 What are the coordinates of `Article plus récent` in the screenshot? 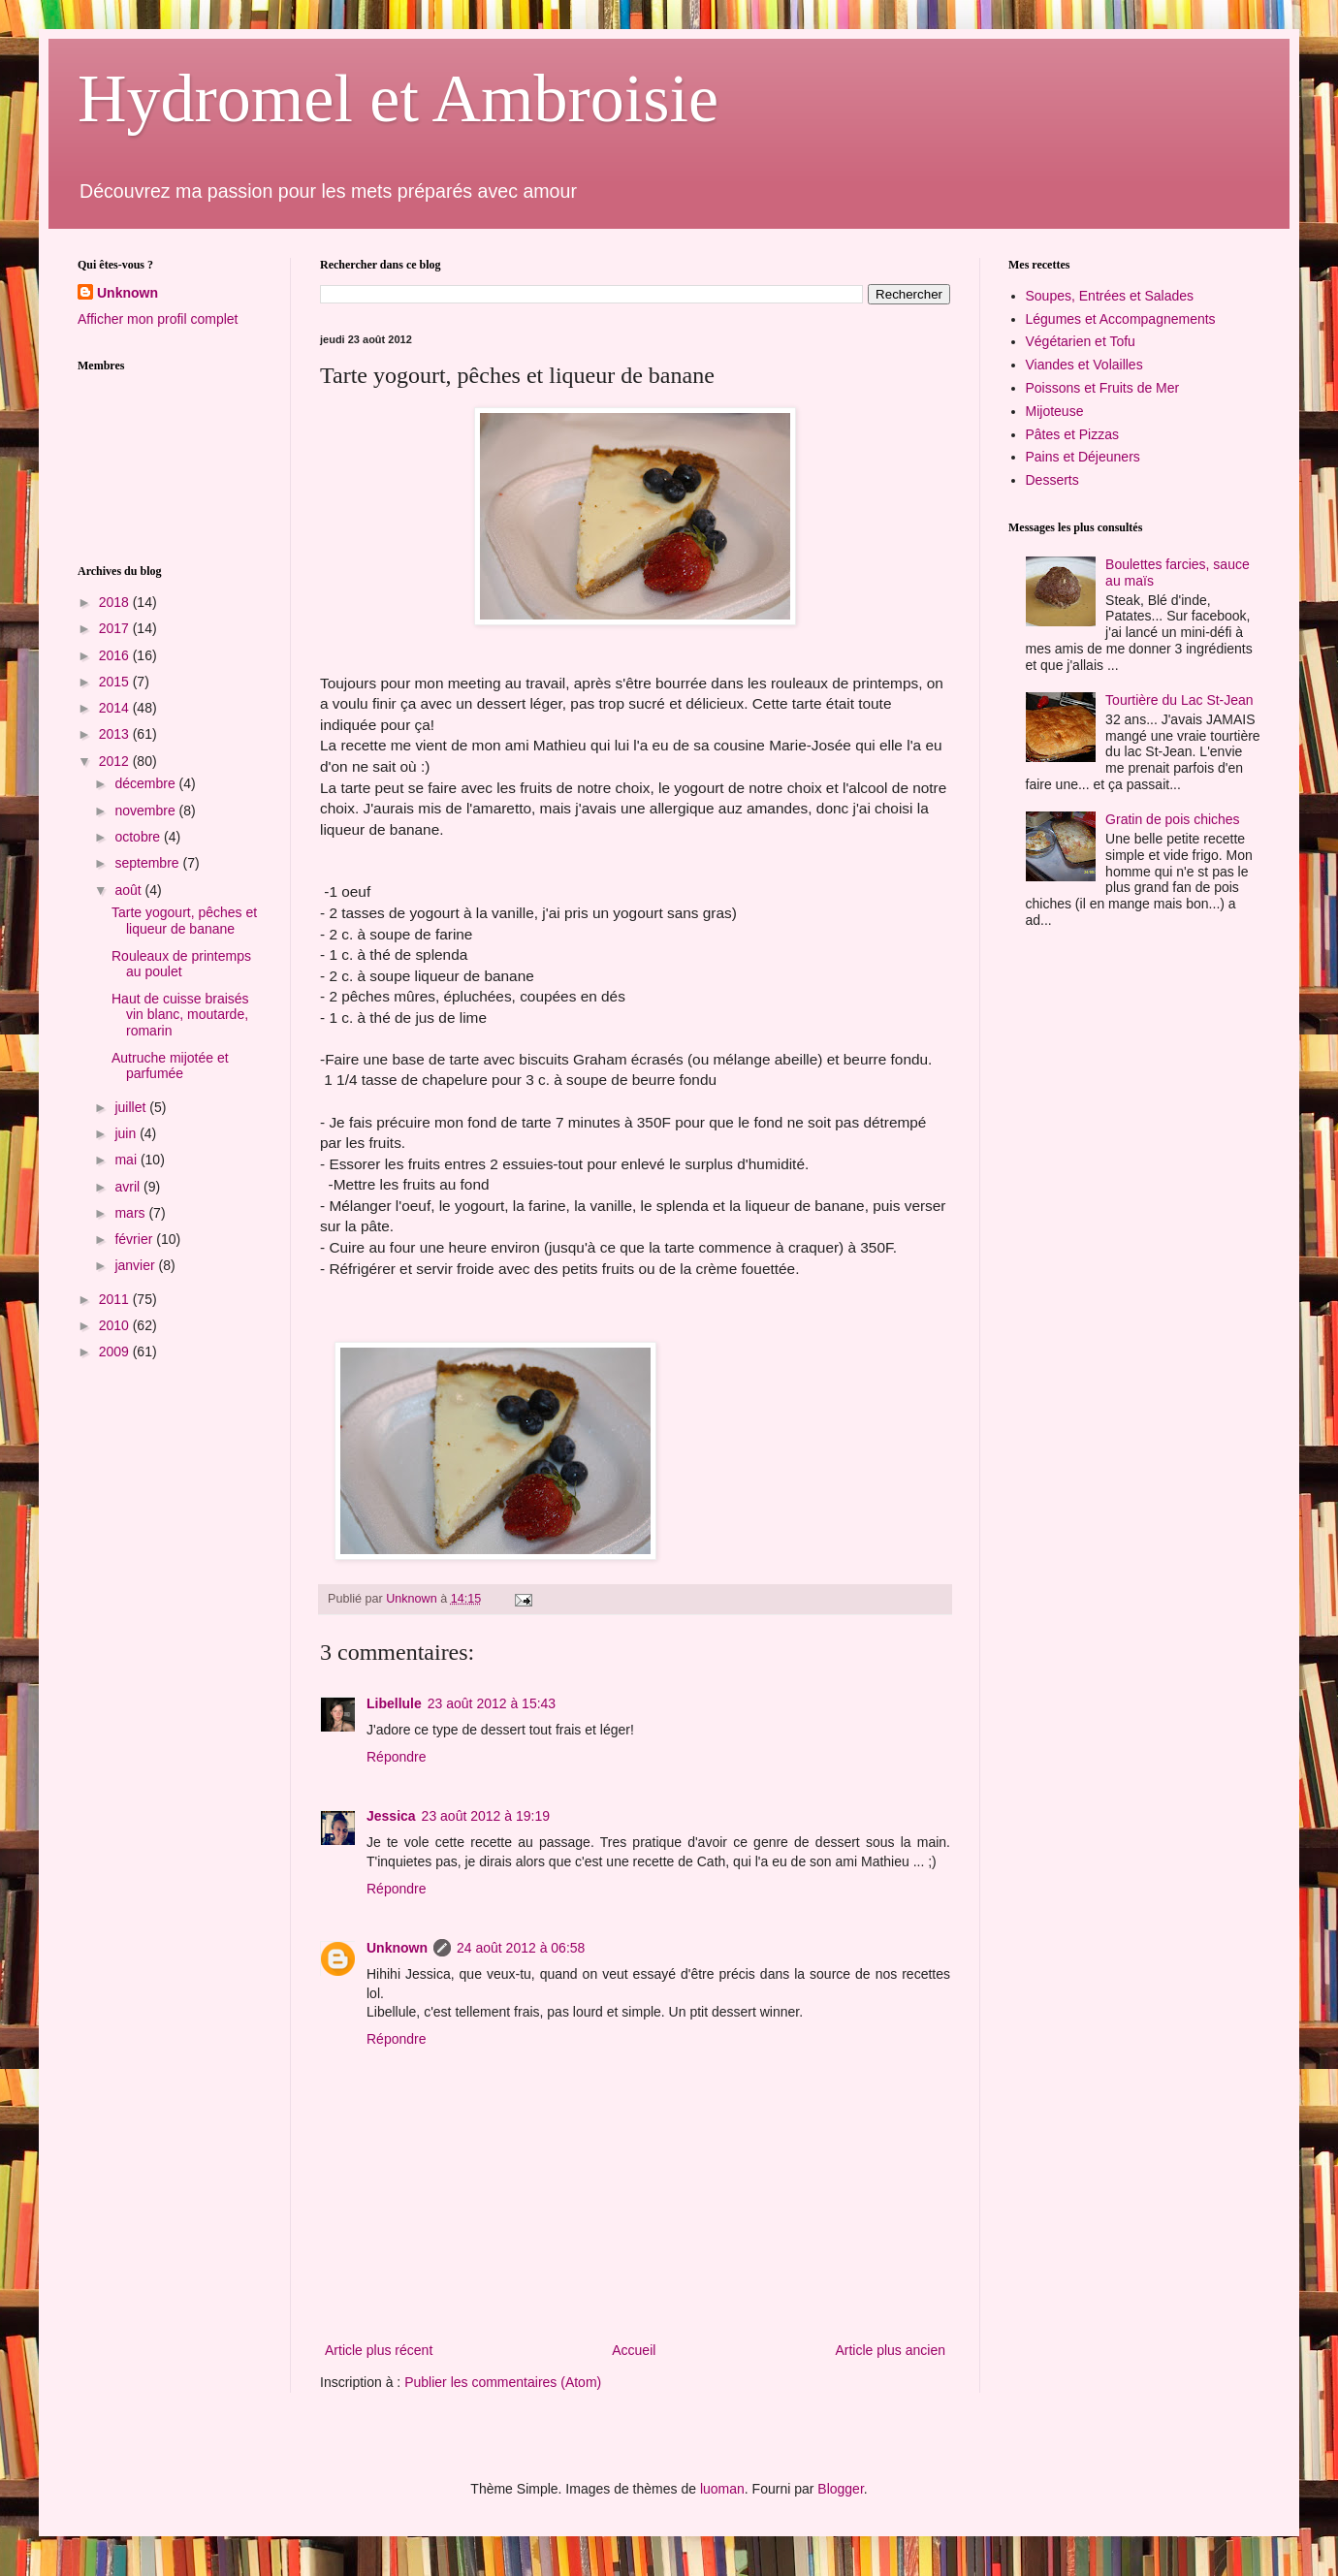 It's located at (378, 2350).